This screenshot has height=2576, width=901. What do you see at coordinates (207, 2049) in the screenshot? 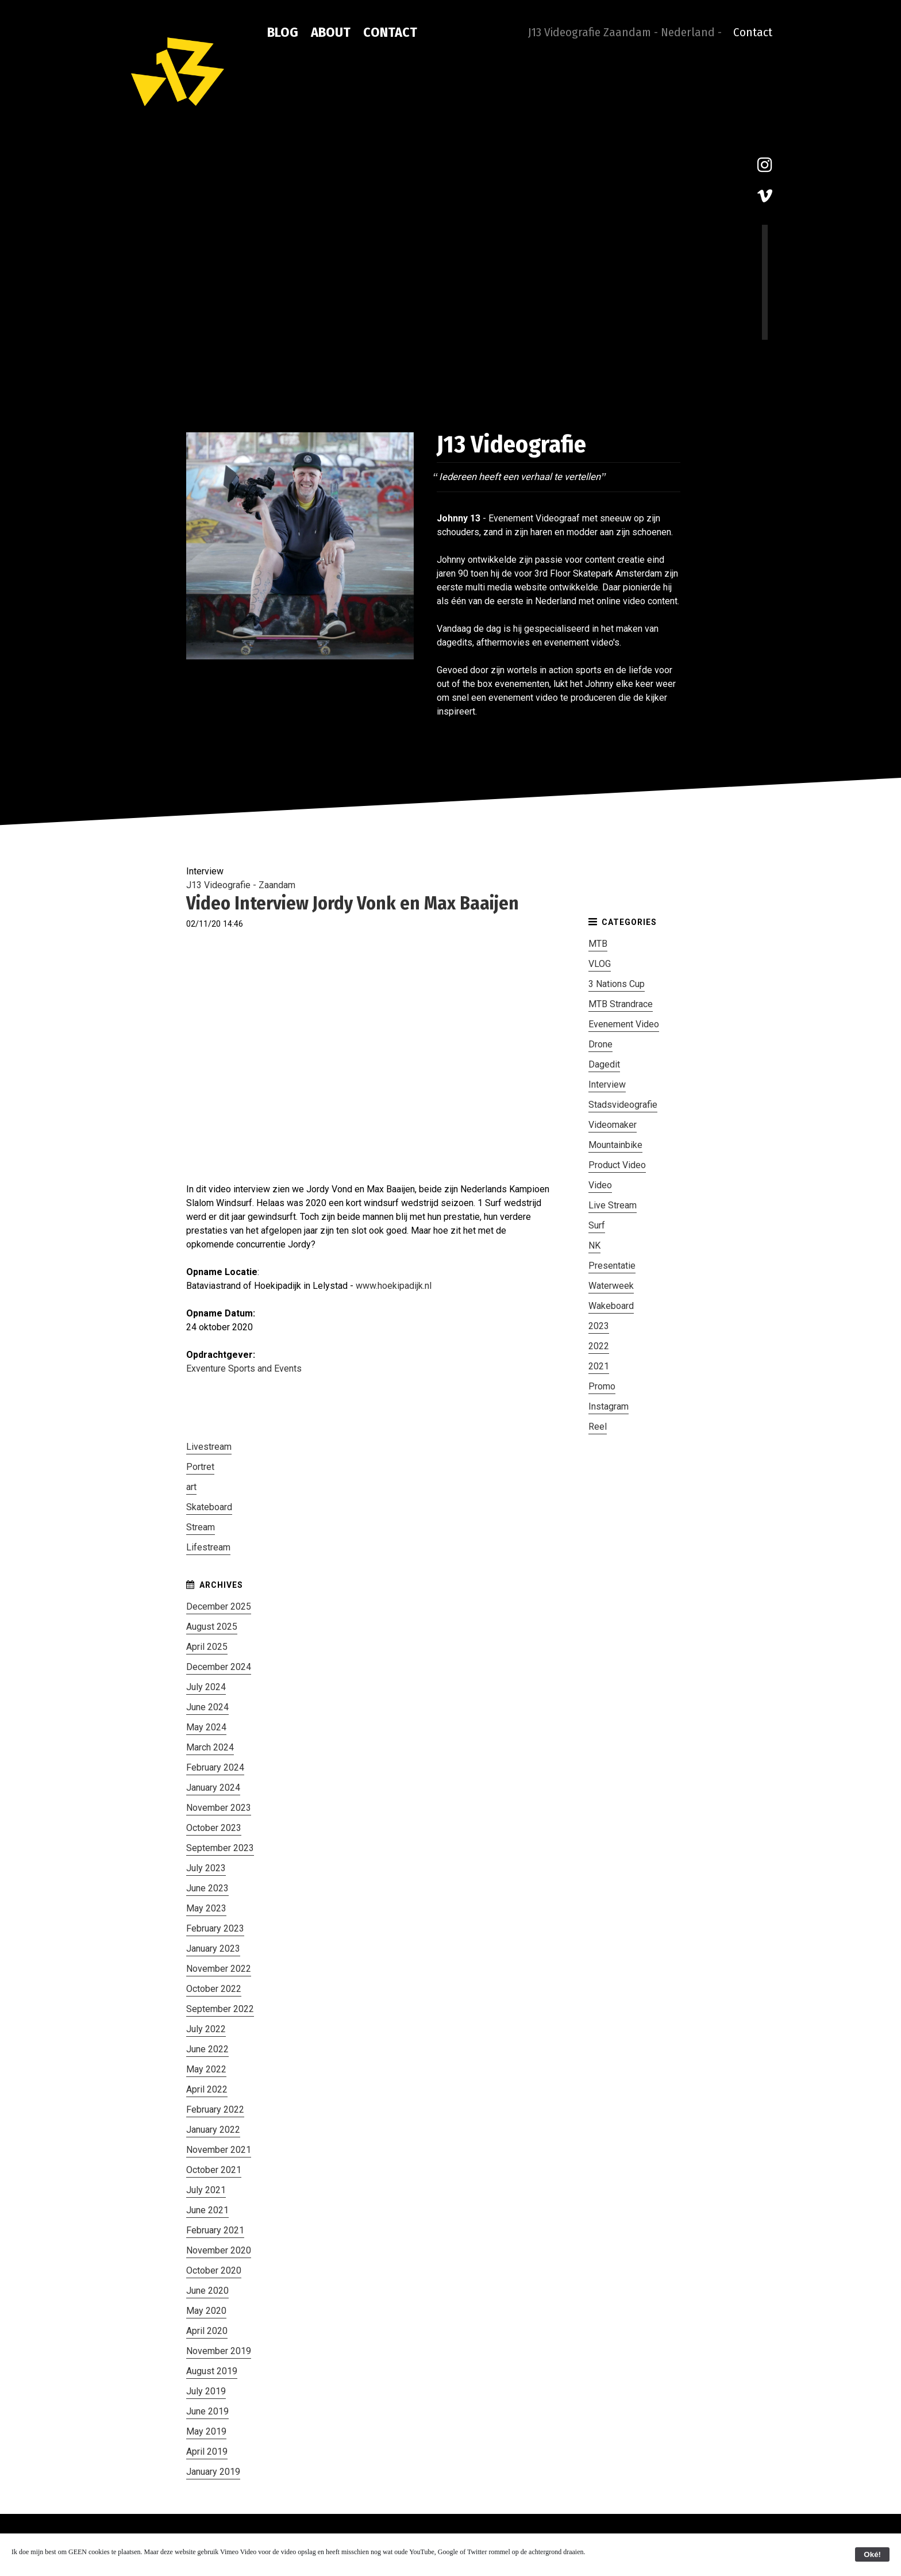
I see `June 2022` at bounding box center [207, 2049].